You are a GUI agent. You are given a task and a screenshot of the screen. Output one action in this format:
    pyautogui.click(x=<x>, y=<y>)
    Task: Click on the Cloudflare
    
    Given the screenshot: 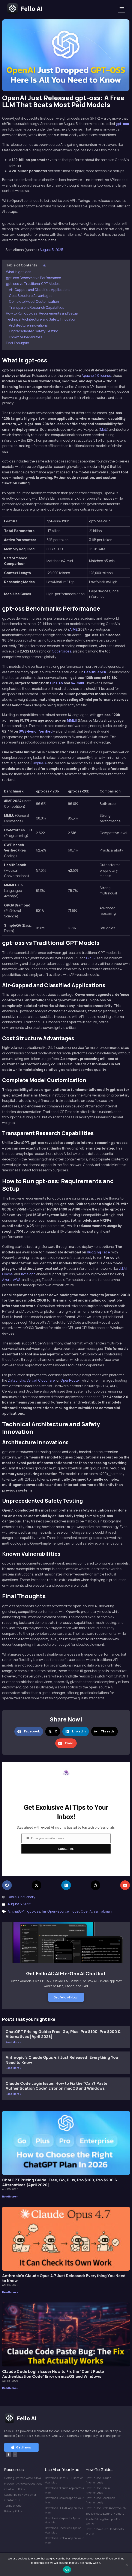 What is the action you would take?
    pyautogui.click(x=46, y=1380)
    